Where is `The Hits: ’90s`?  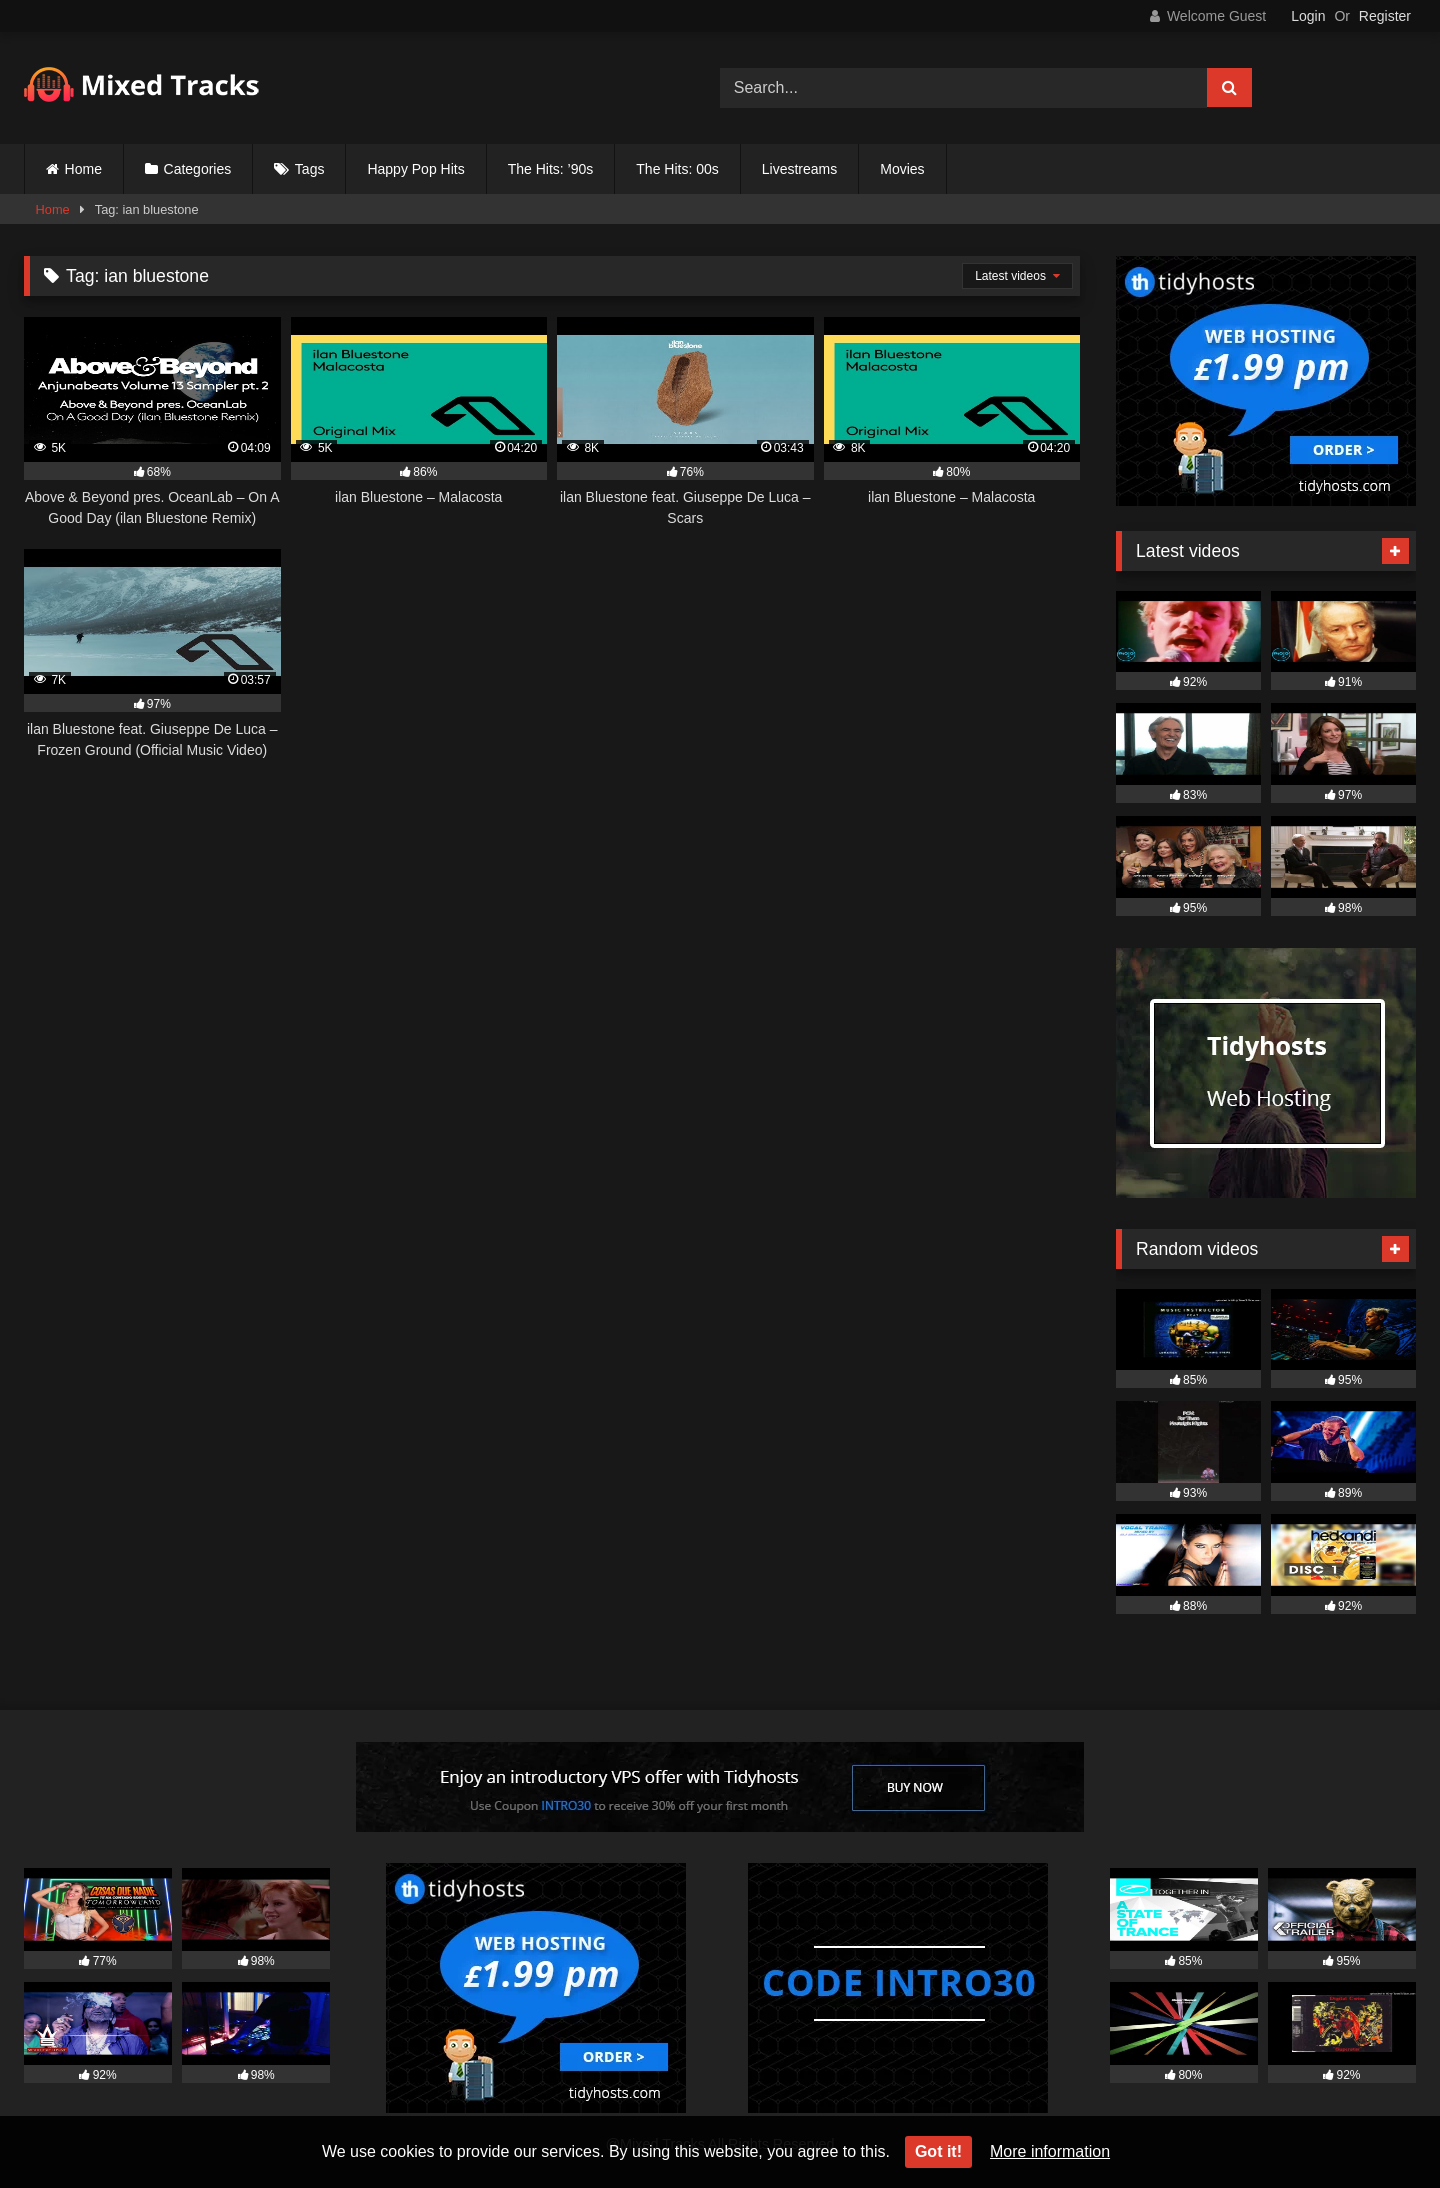 The Hits: ’90s is located at coordinates (551, 169).